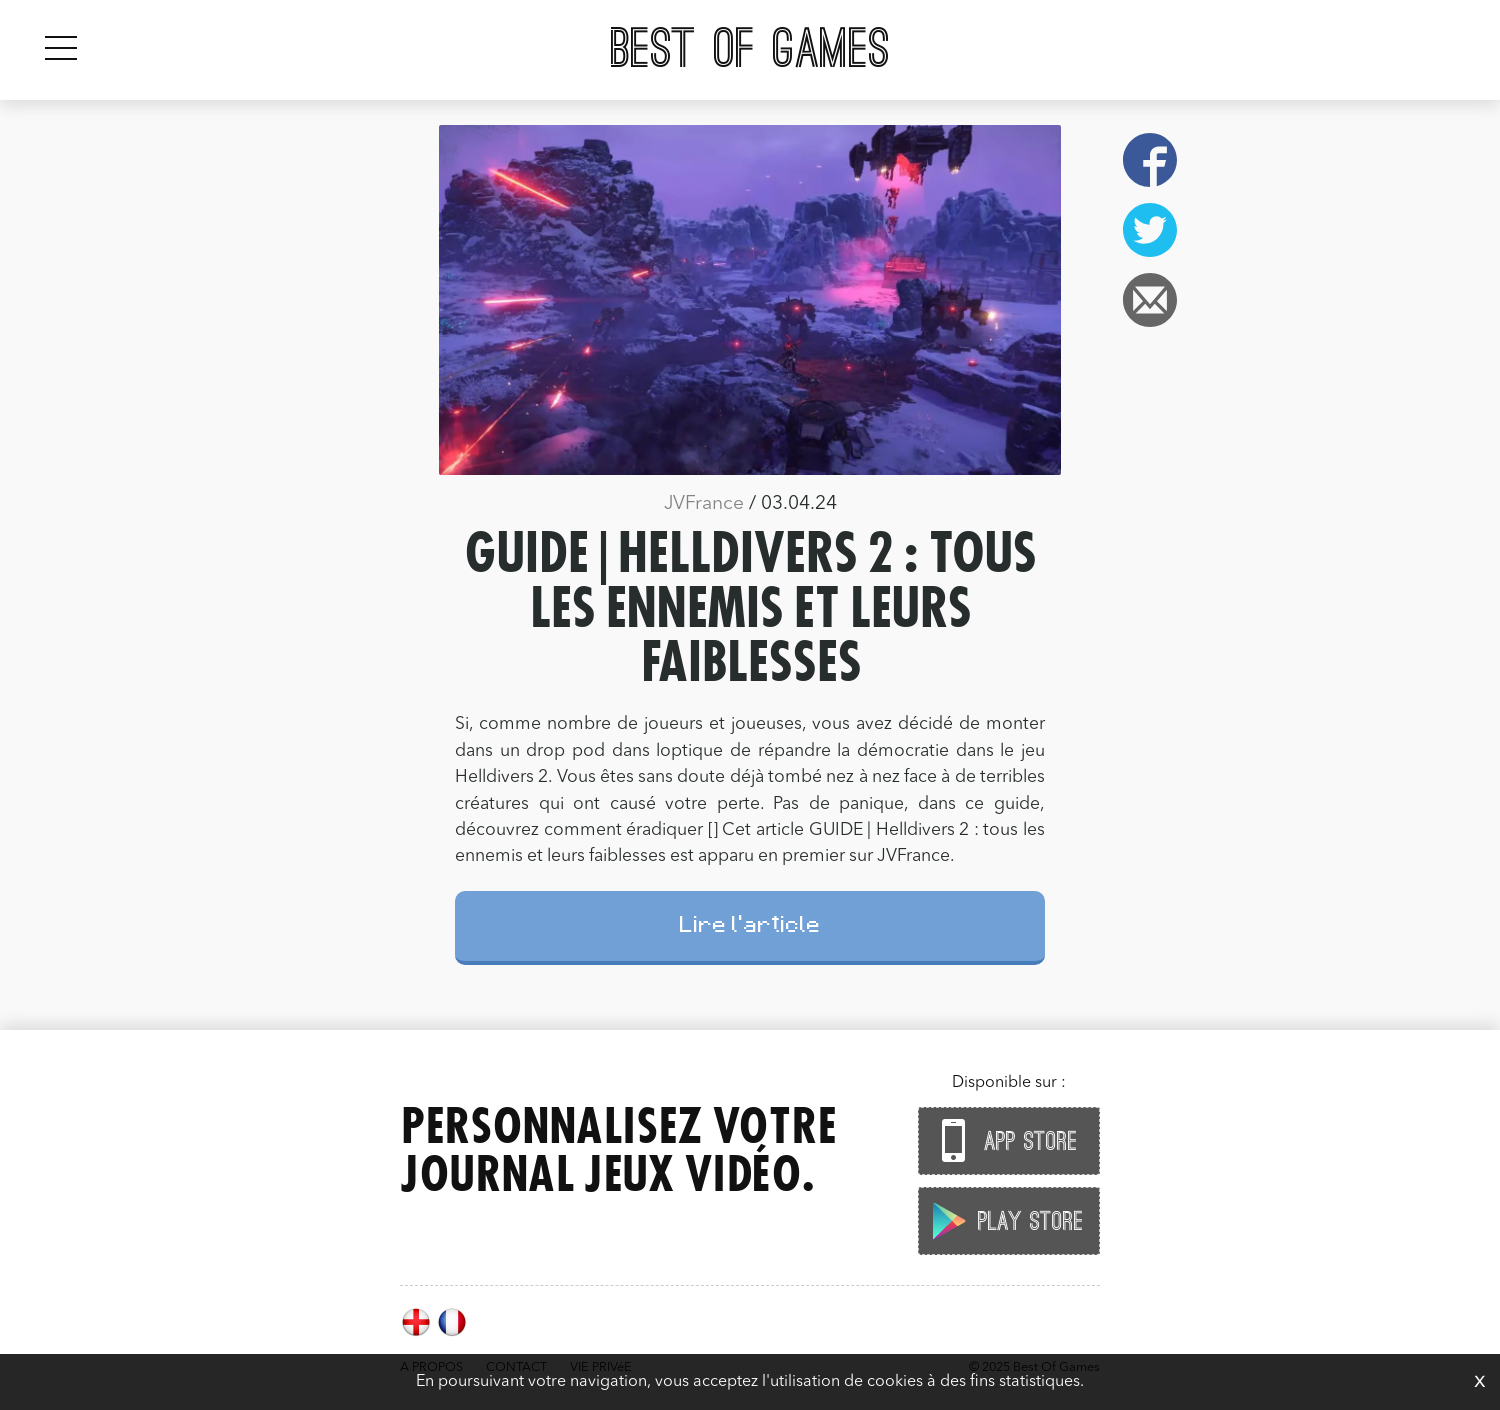  What do you see at coordinates (1150, 230) in the screenshot?
I see `Twitter` at bounding box center [1150, 230].